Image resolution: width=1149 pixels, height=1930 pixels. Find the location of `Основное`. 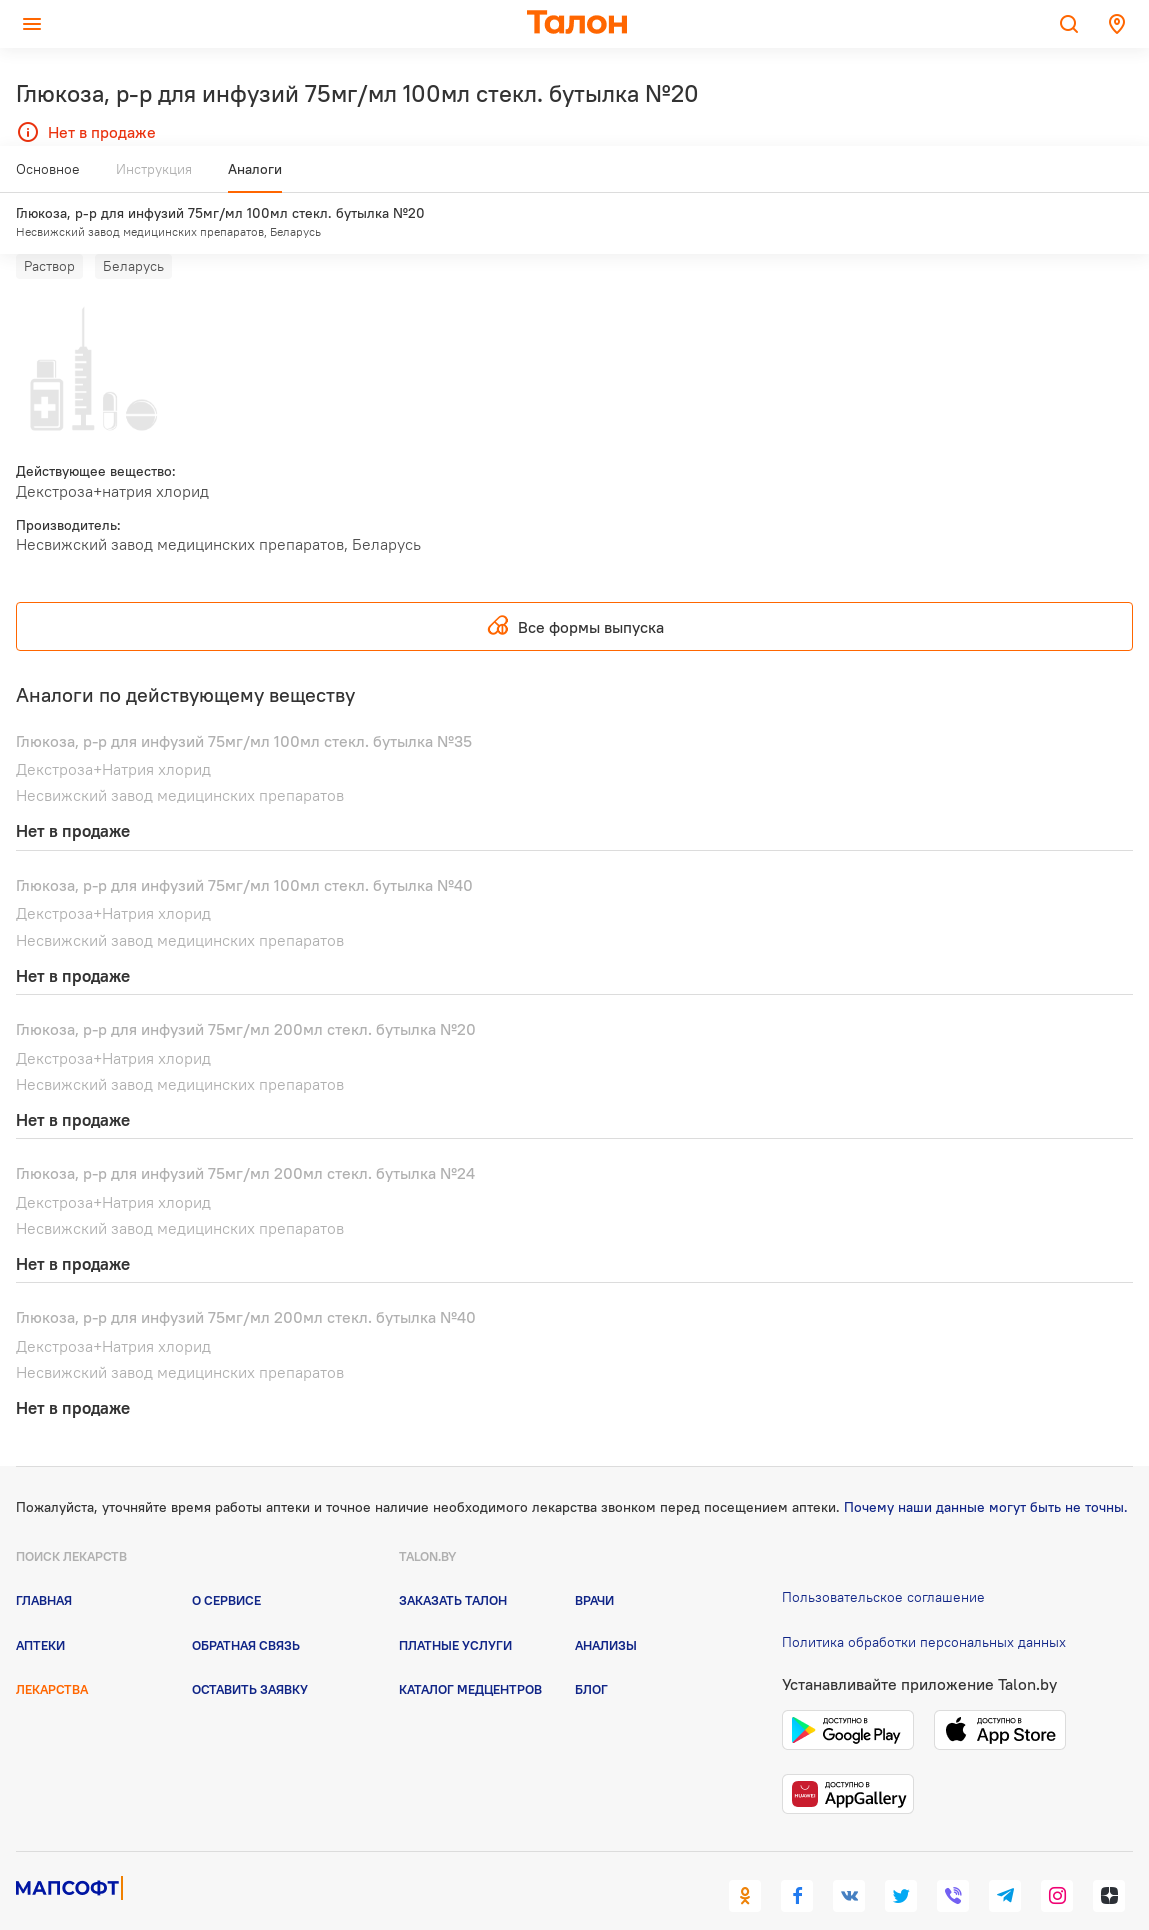

Основное is located at coordinates (48, 177).